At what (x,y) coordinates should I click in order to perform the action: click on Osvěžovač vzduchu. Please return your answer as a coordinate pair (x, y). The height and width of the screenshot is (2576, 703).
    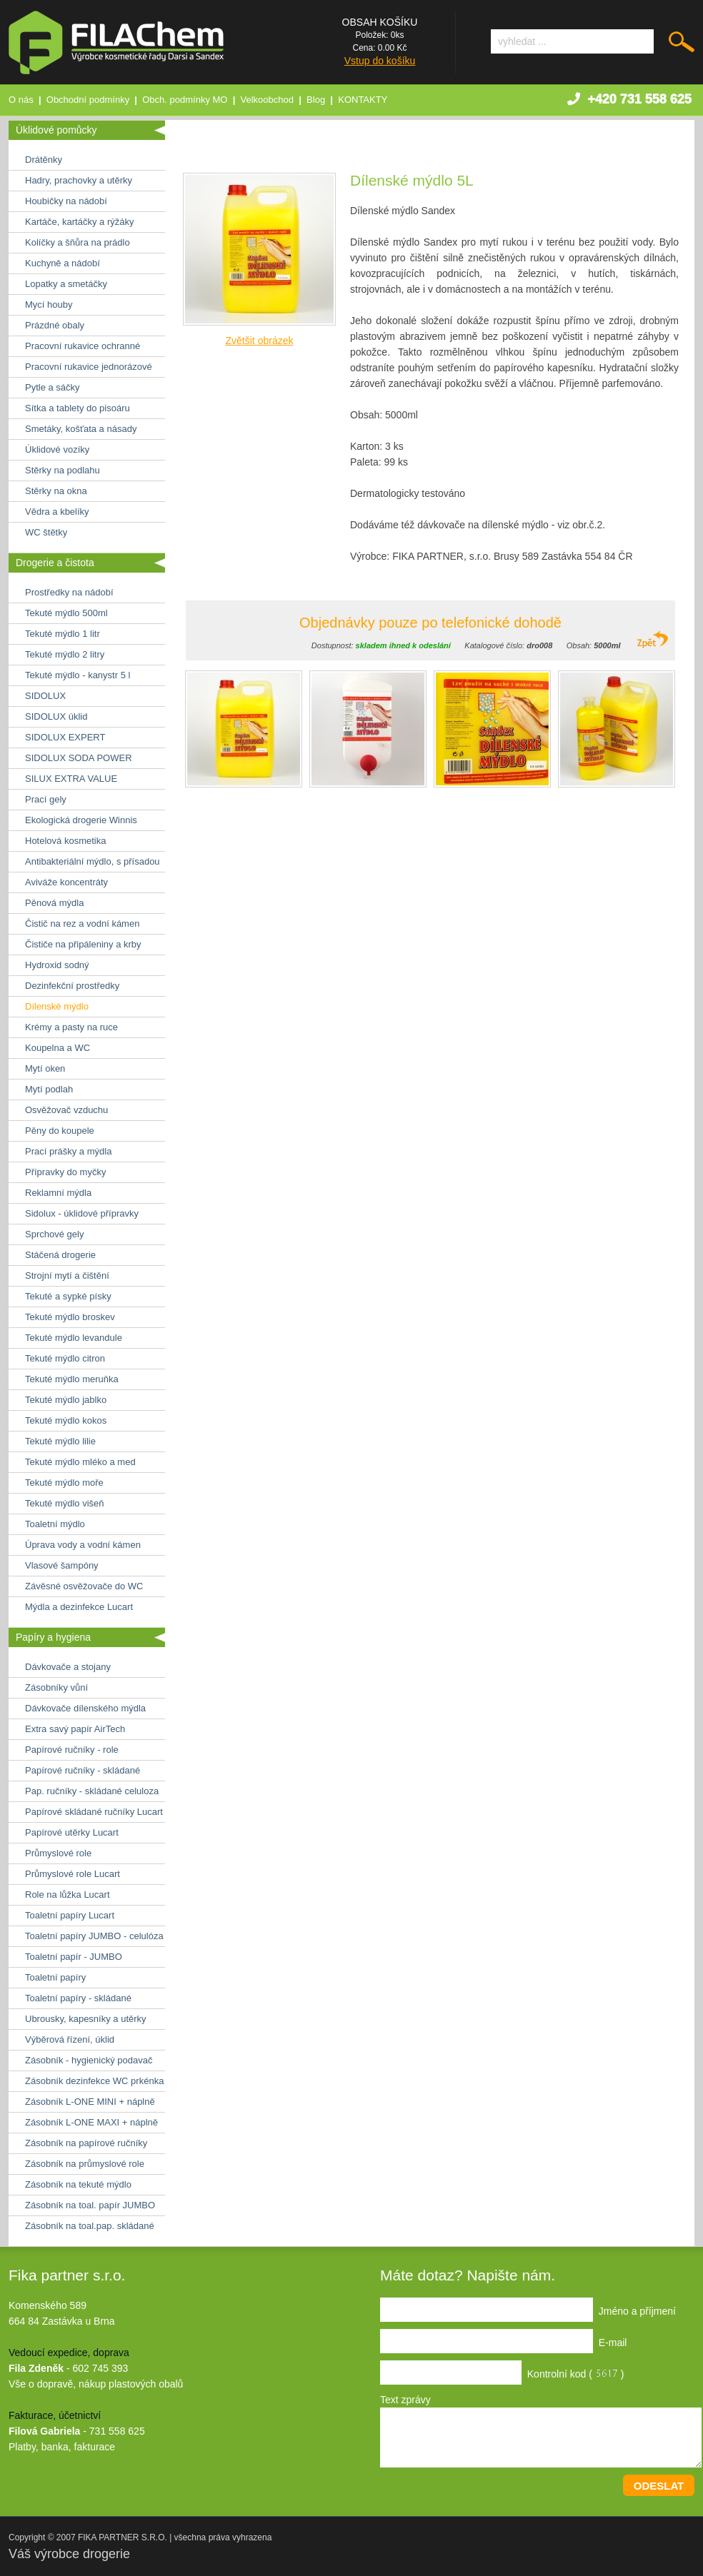
    Looking at the image, I should click on (66, 1110).